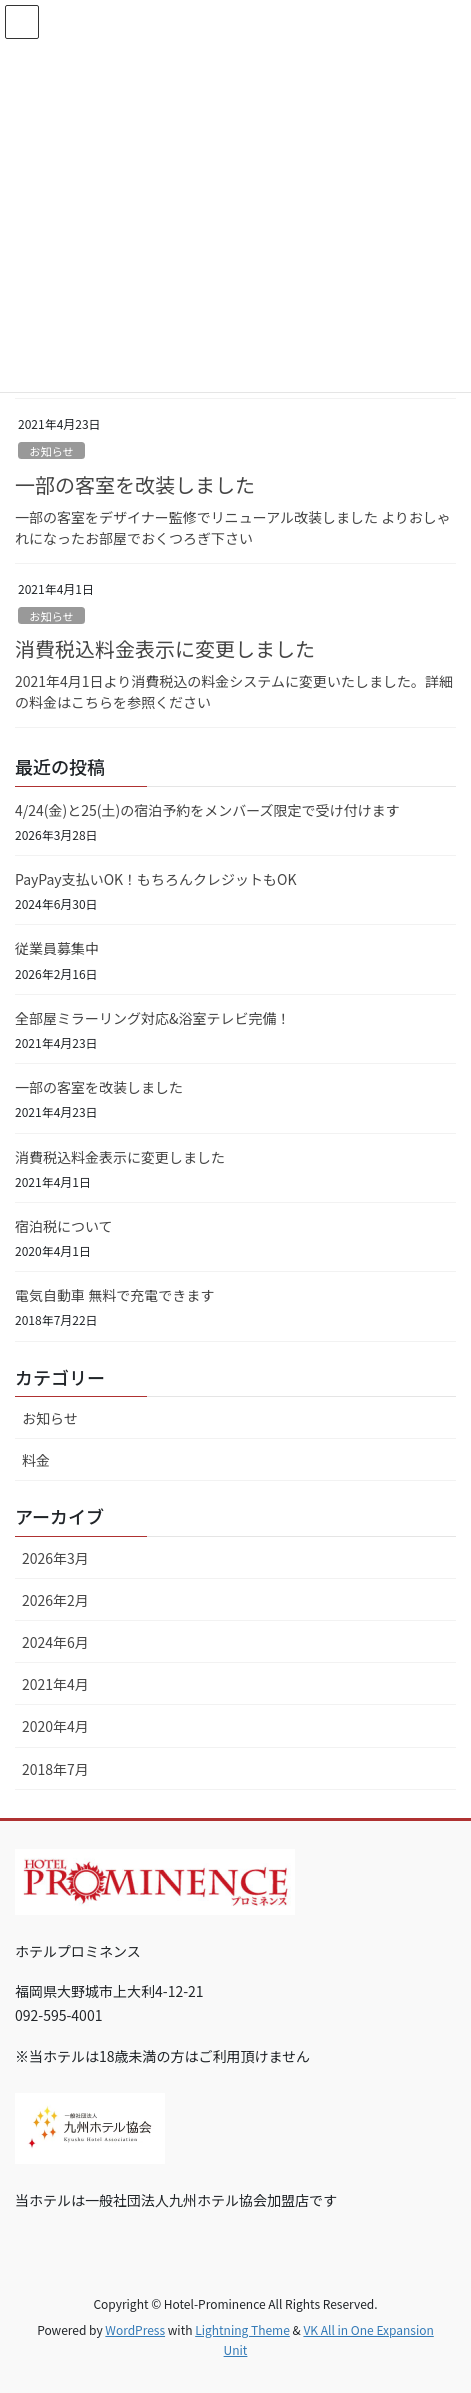 The height and width of the screenshot is (2393, 471). I want to click on 2021年4月, so click(55, 1684).